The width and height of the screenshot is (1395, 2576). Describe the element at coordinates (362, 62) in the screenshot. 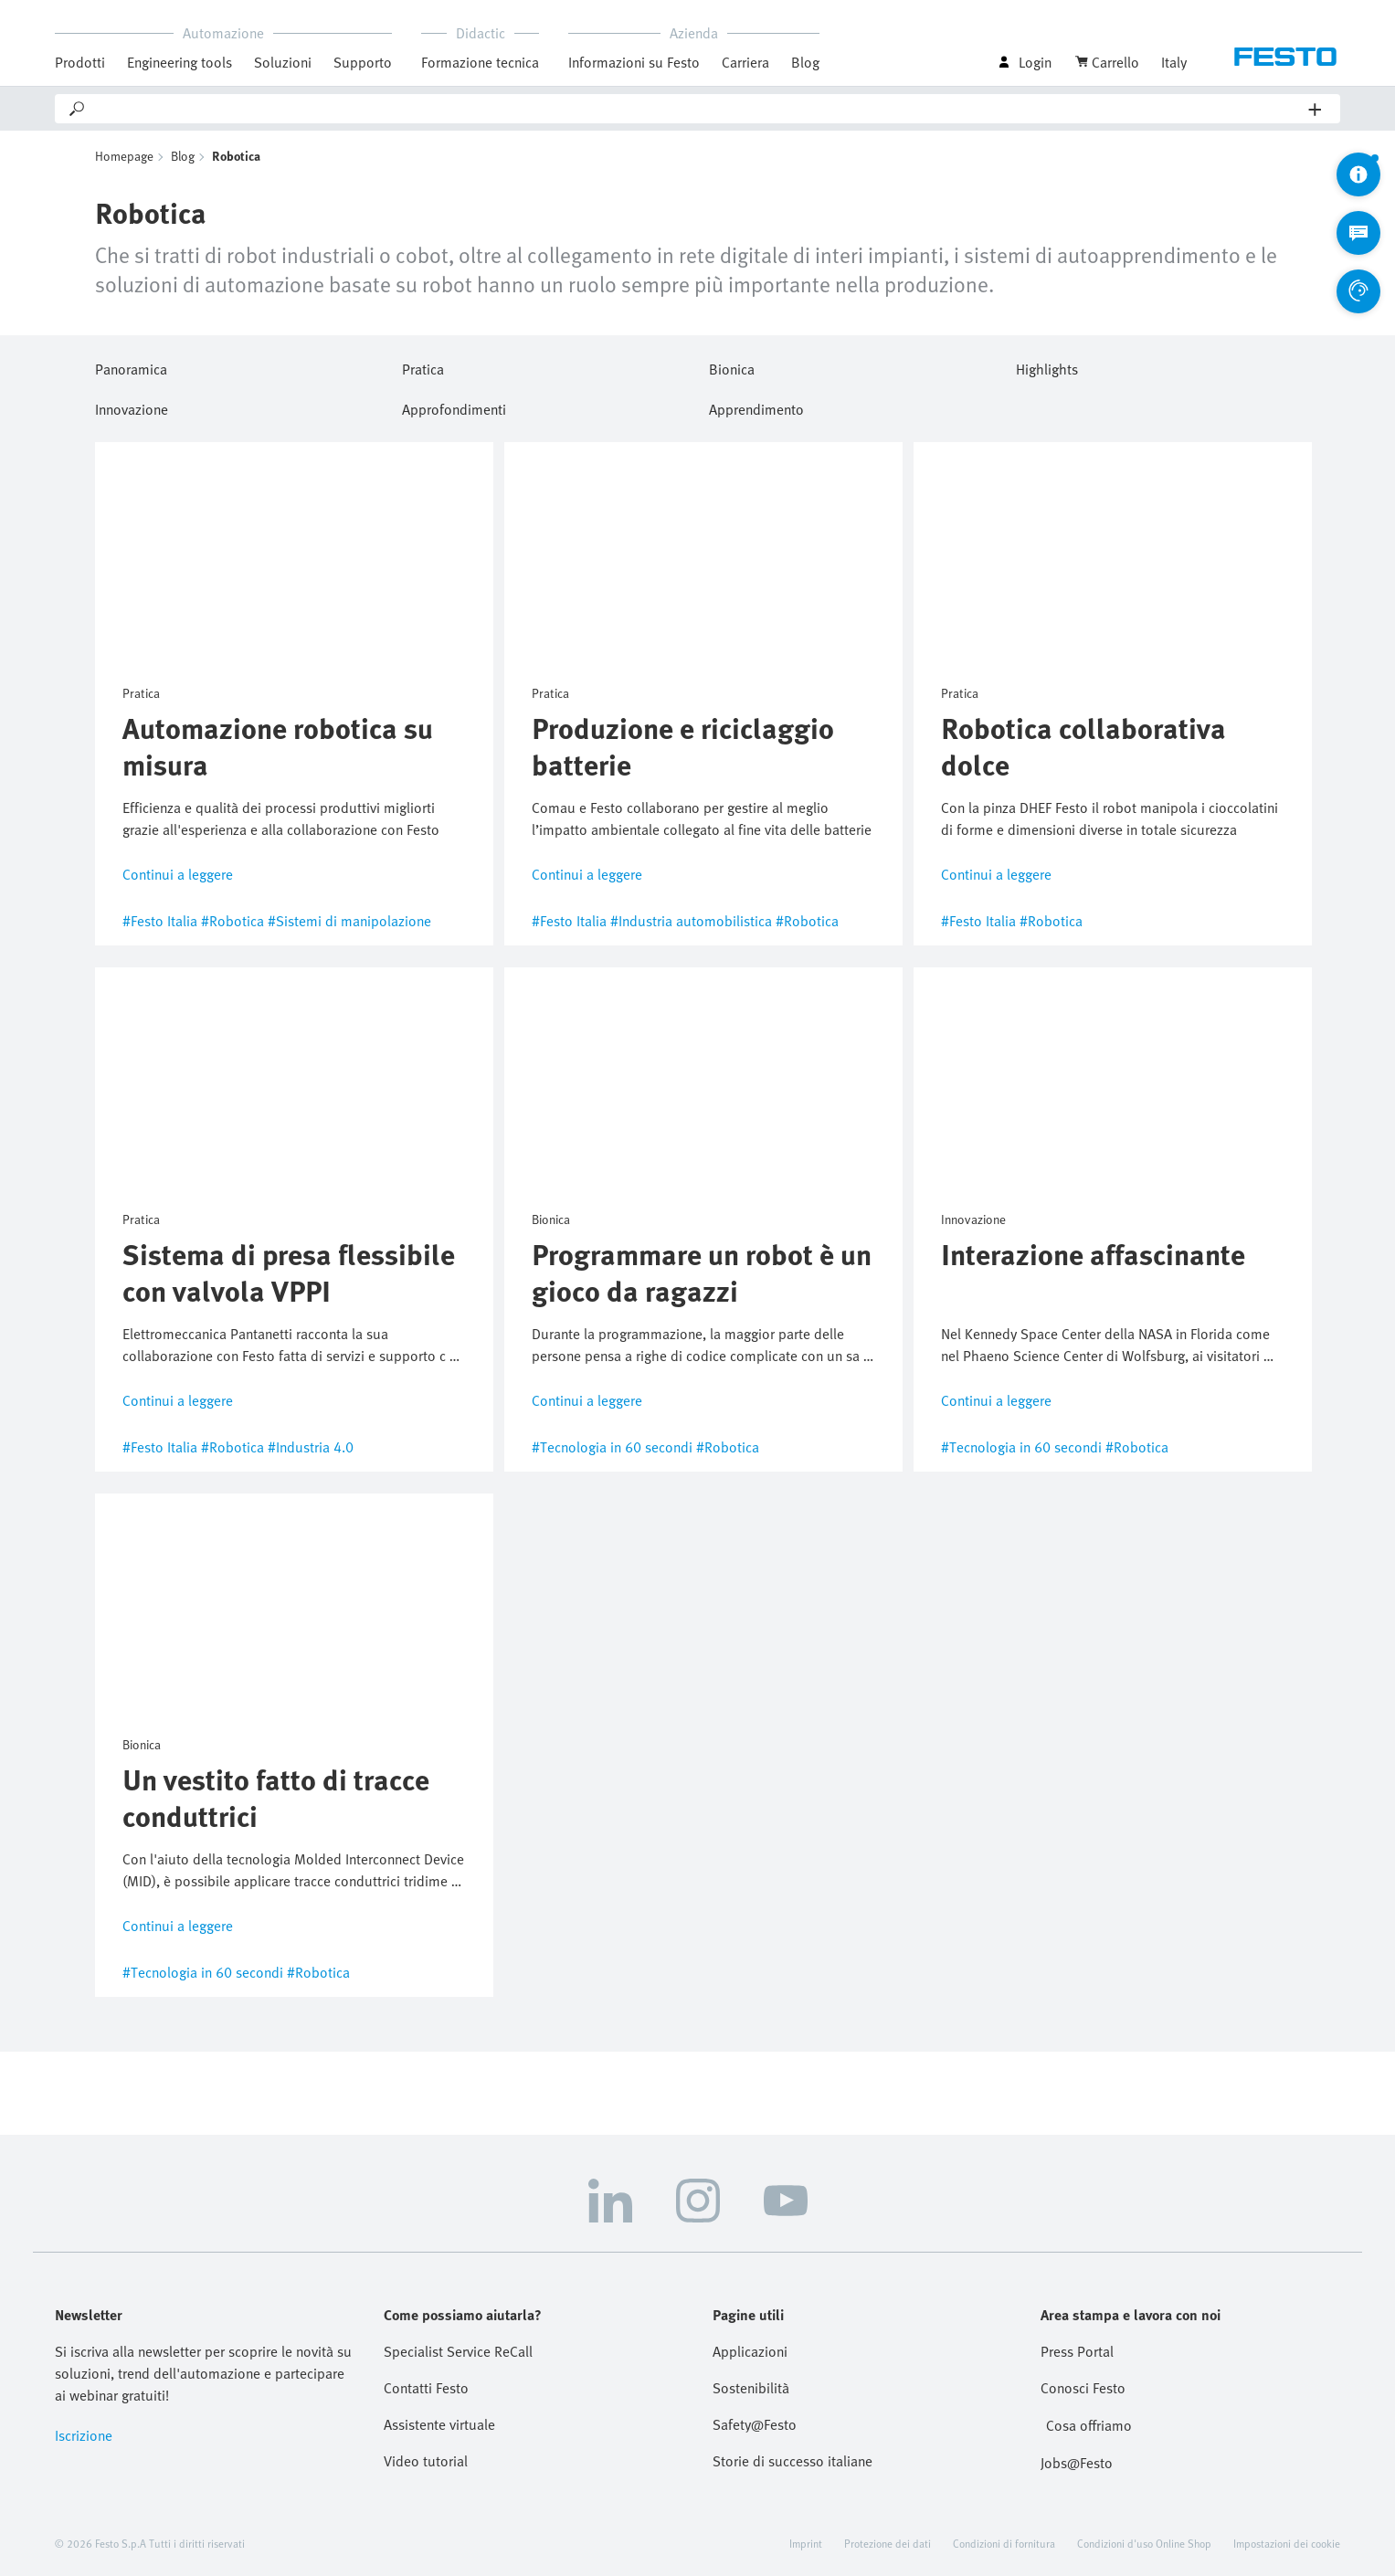

I see `Supporto` at that location.